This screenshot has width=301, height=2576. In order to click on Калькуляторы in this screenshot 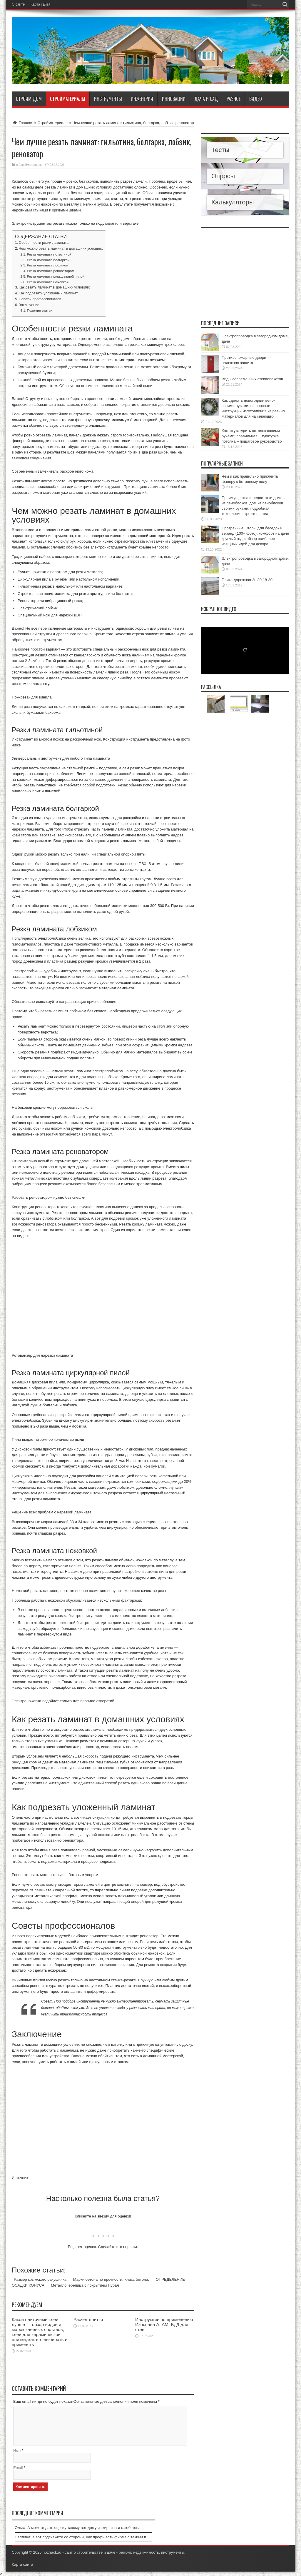, I will do `click(232, 202)`.